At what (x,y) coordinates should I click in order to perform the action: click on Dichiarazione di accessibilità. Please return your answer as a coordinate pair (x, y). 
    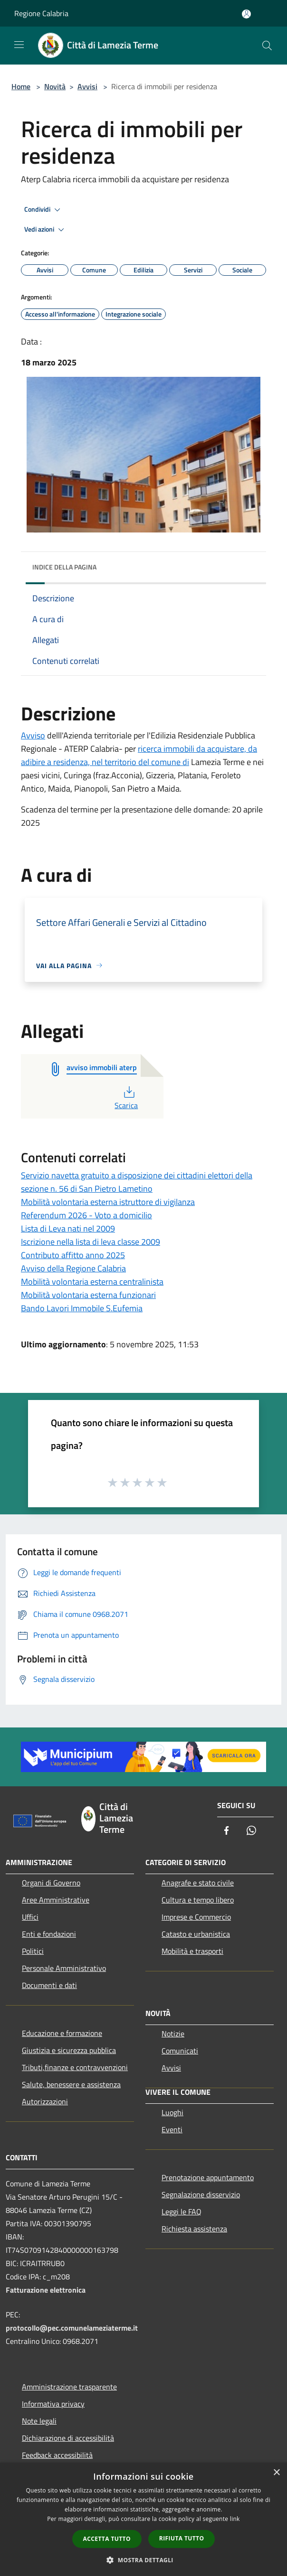
    Looking at the image, I should click on (68, 2438).